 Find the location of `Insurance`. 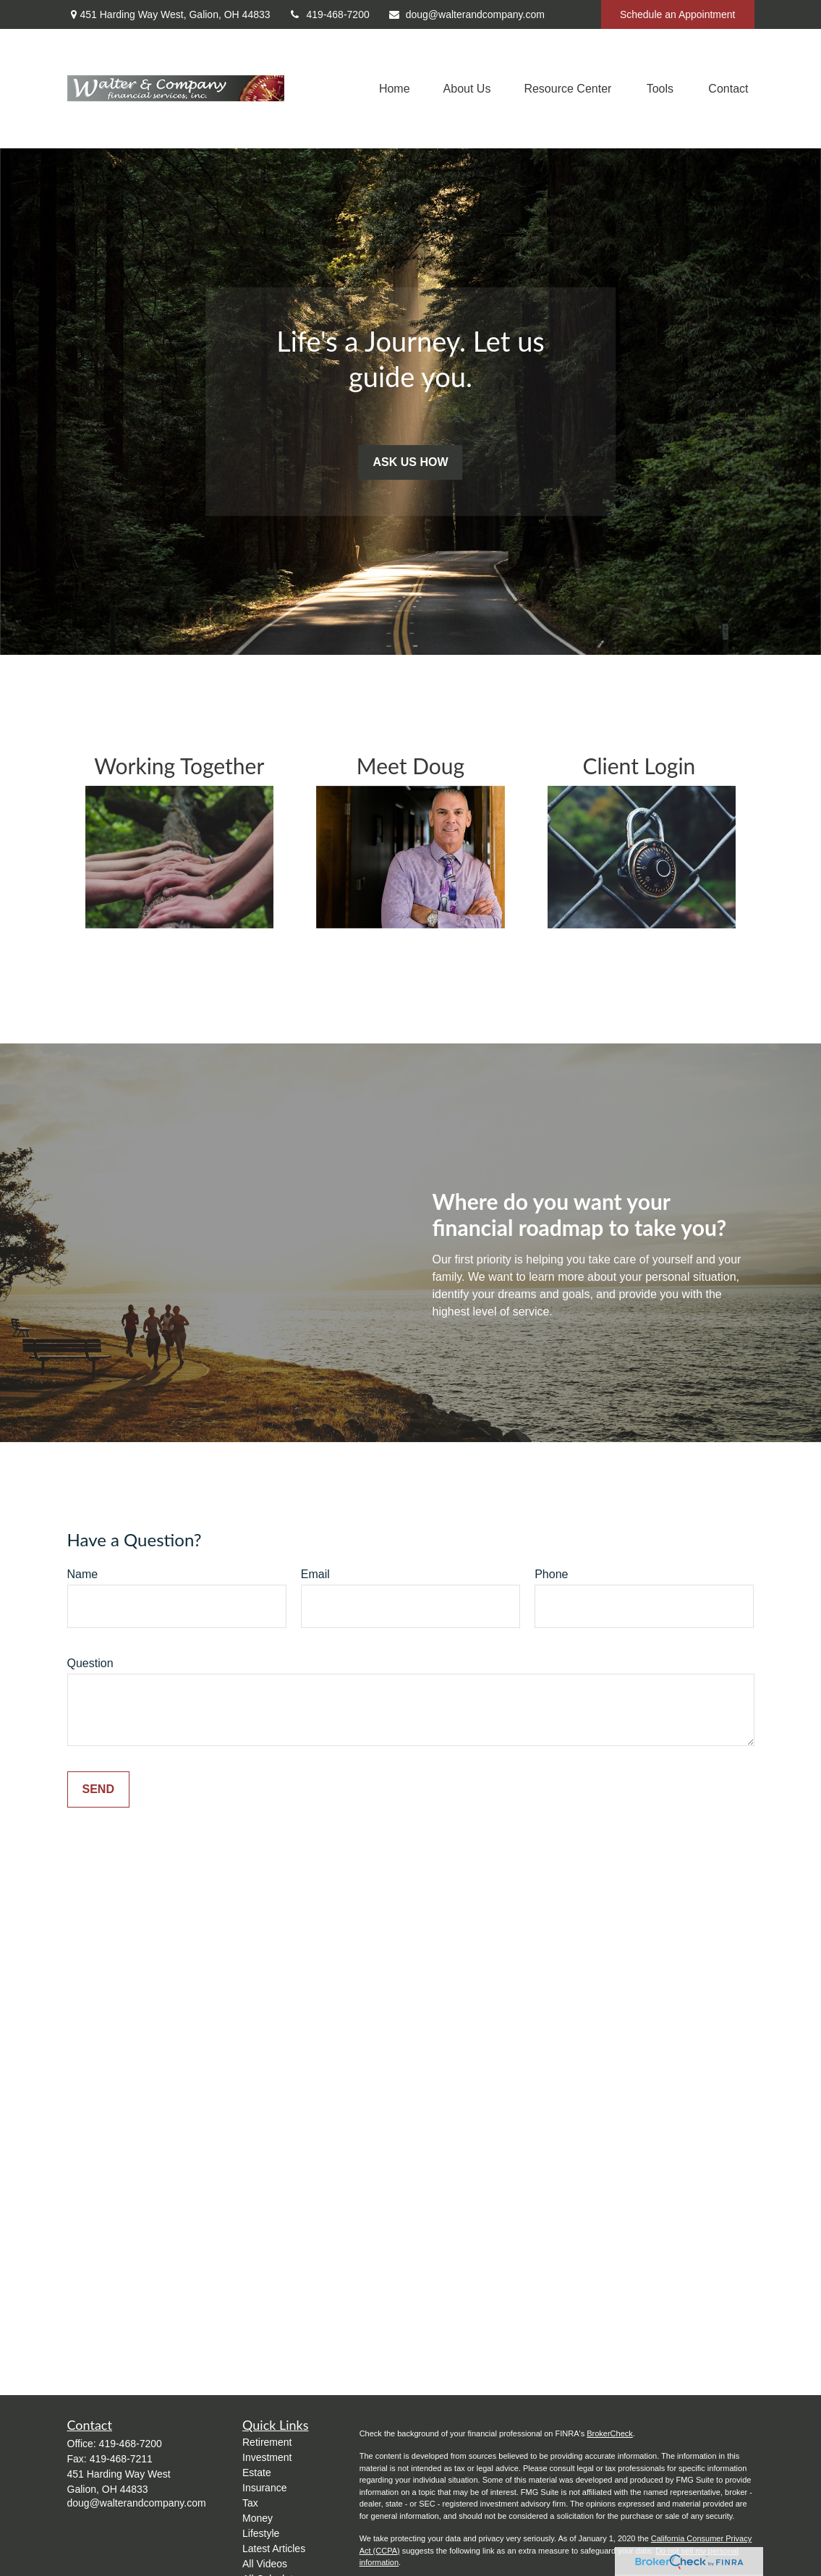

Insurance is located at coordinates (264, 2488).